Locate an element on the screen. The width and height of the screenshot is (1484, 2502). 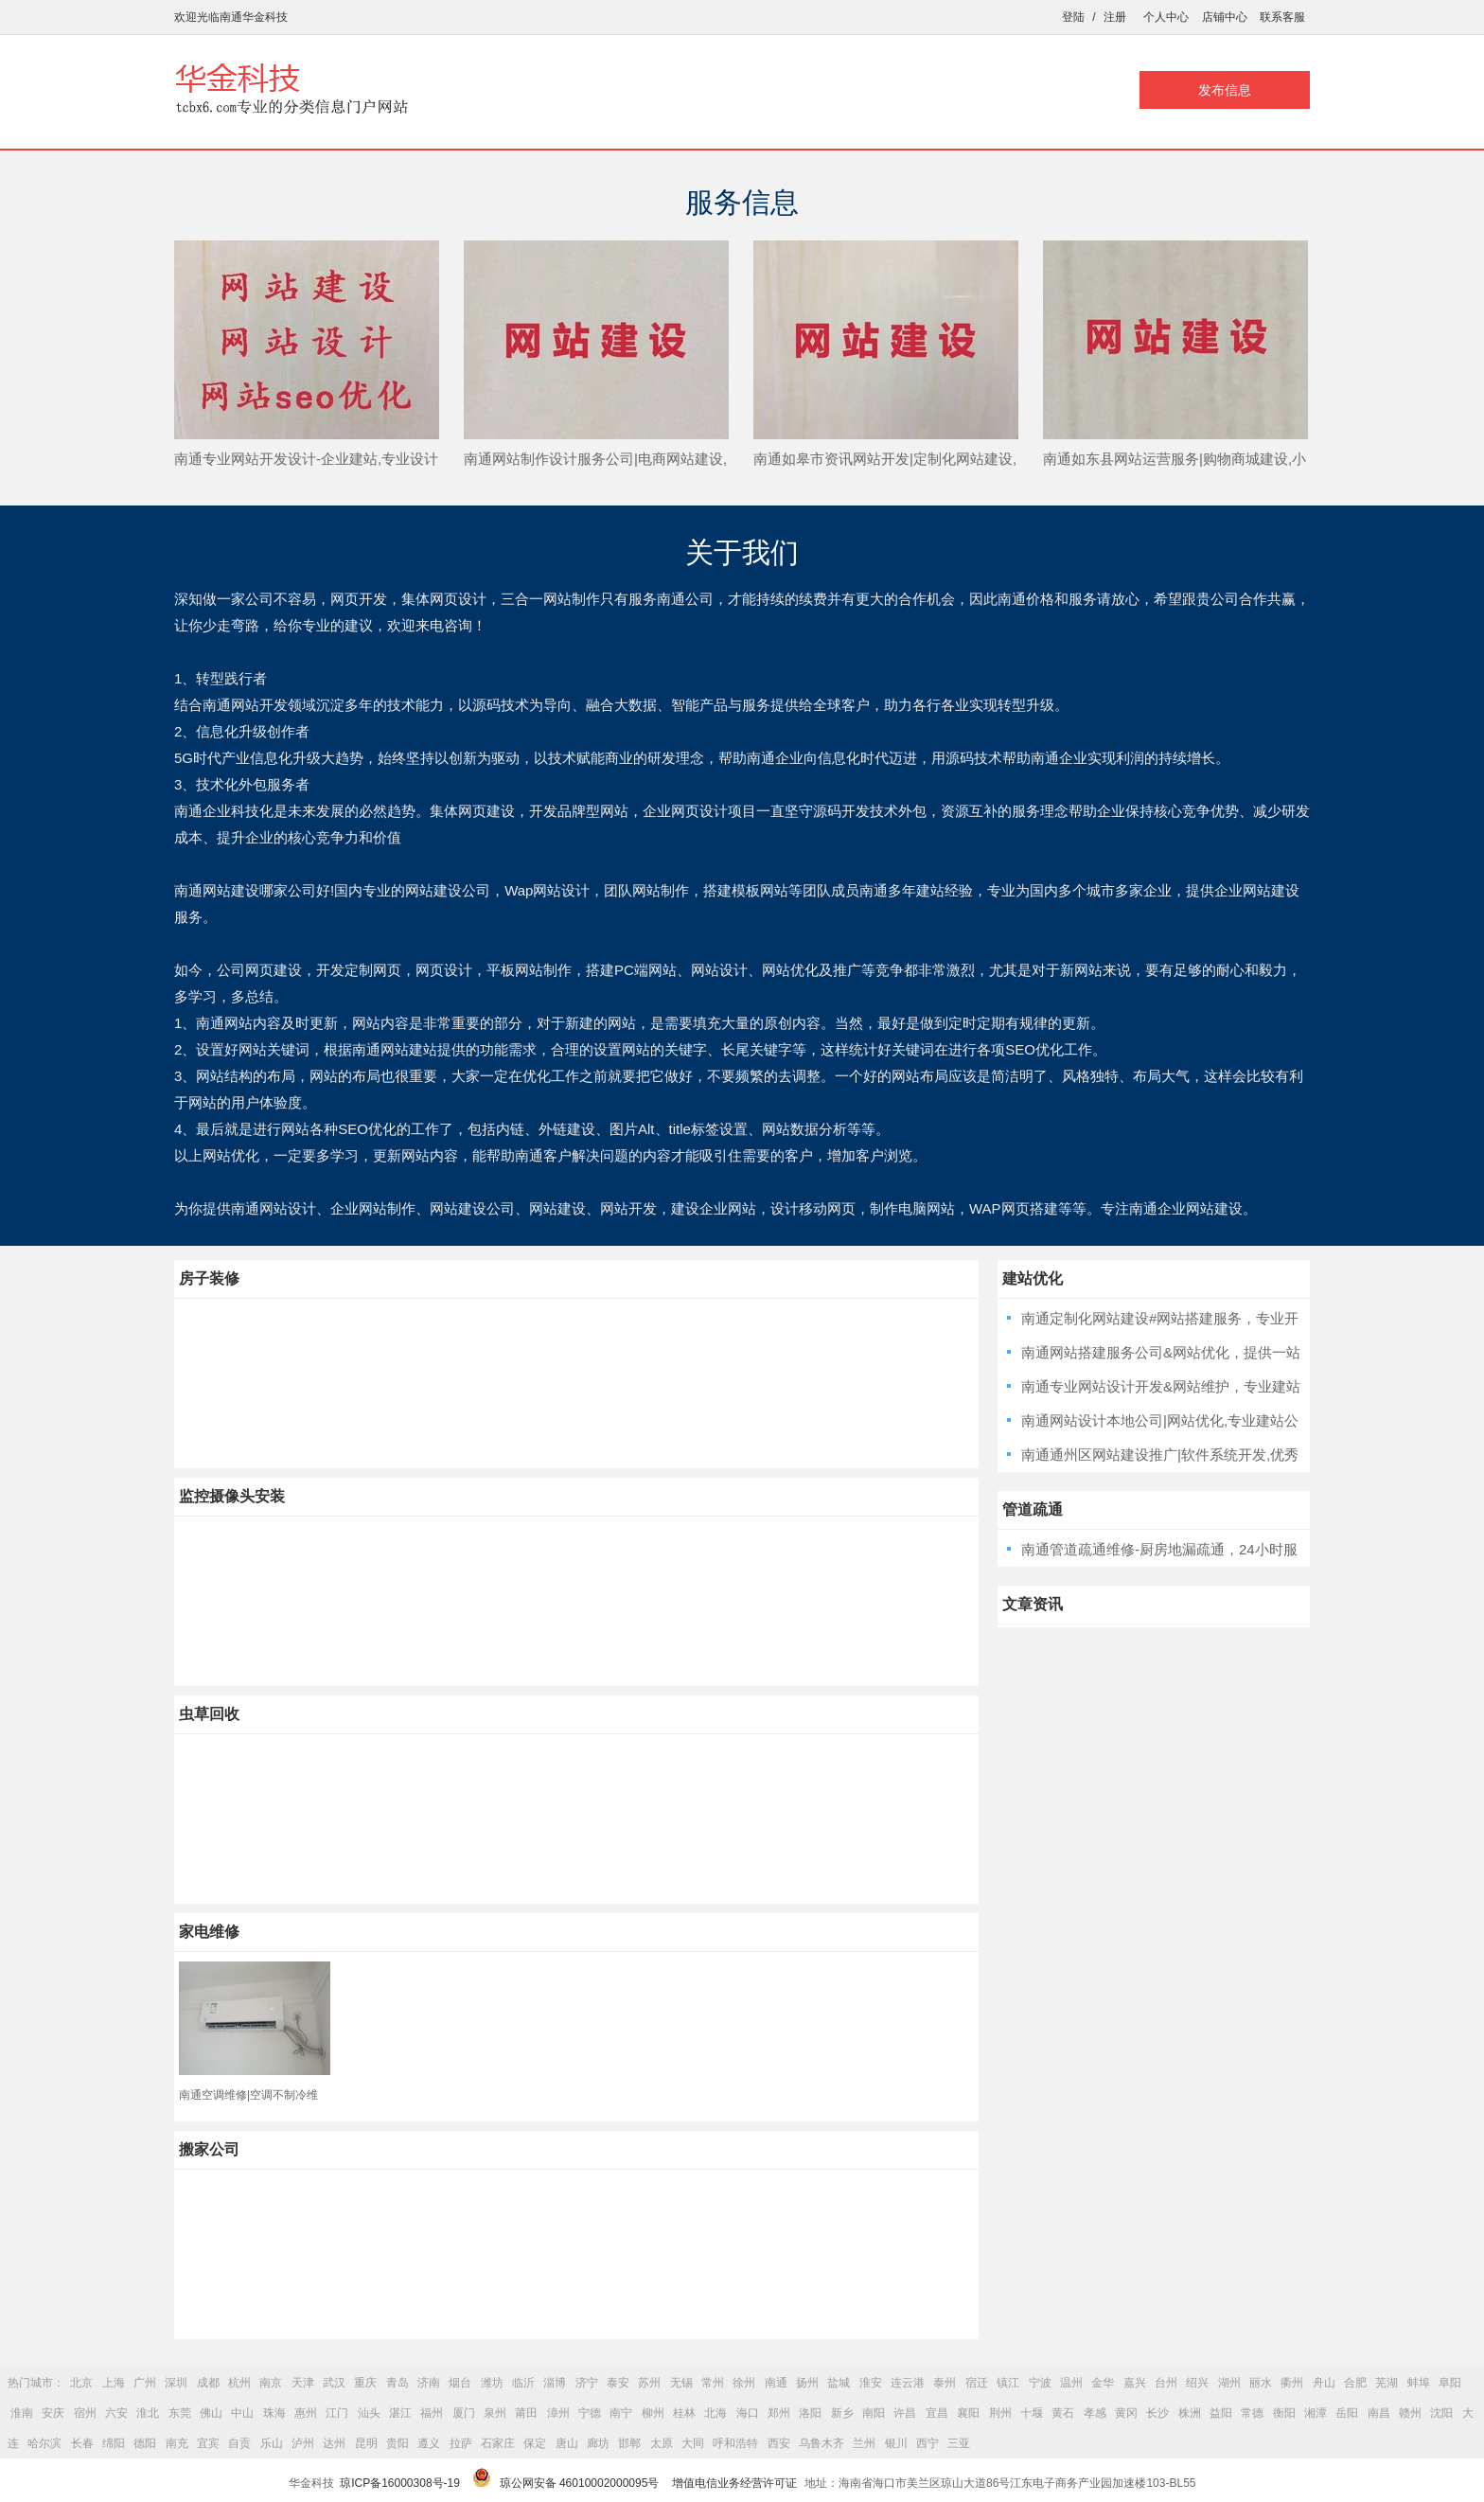
乌鲁木齐 is located at coordinates (821, 2443).